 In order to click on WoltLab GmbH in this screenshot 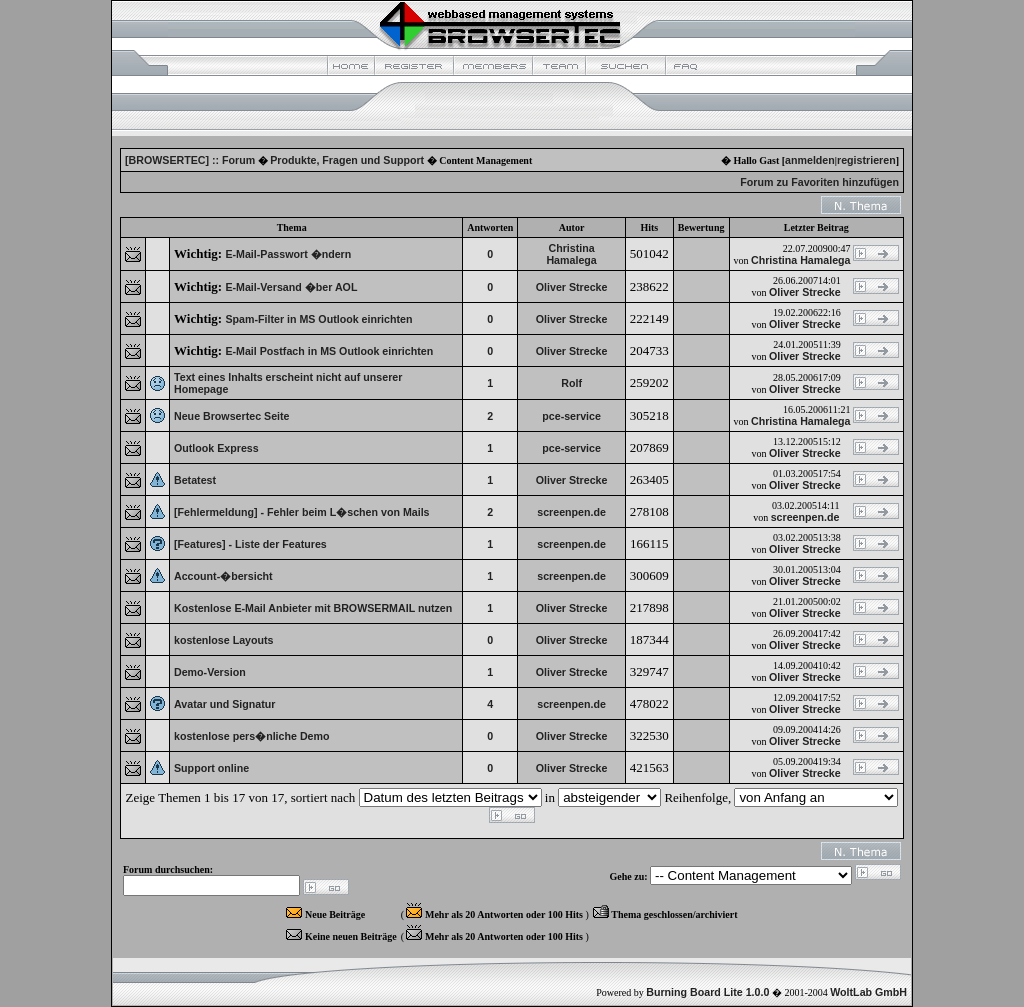, I will do `click(868, 992)`.